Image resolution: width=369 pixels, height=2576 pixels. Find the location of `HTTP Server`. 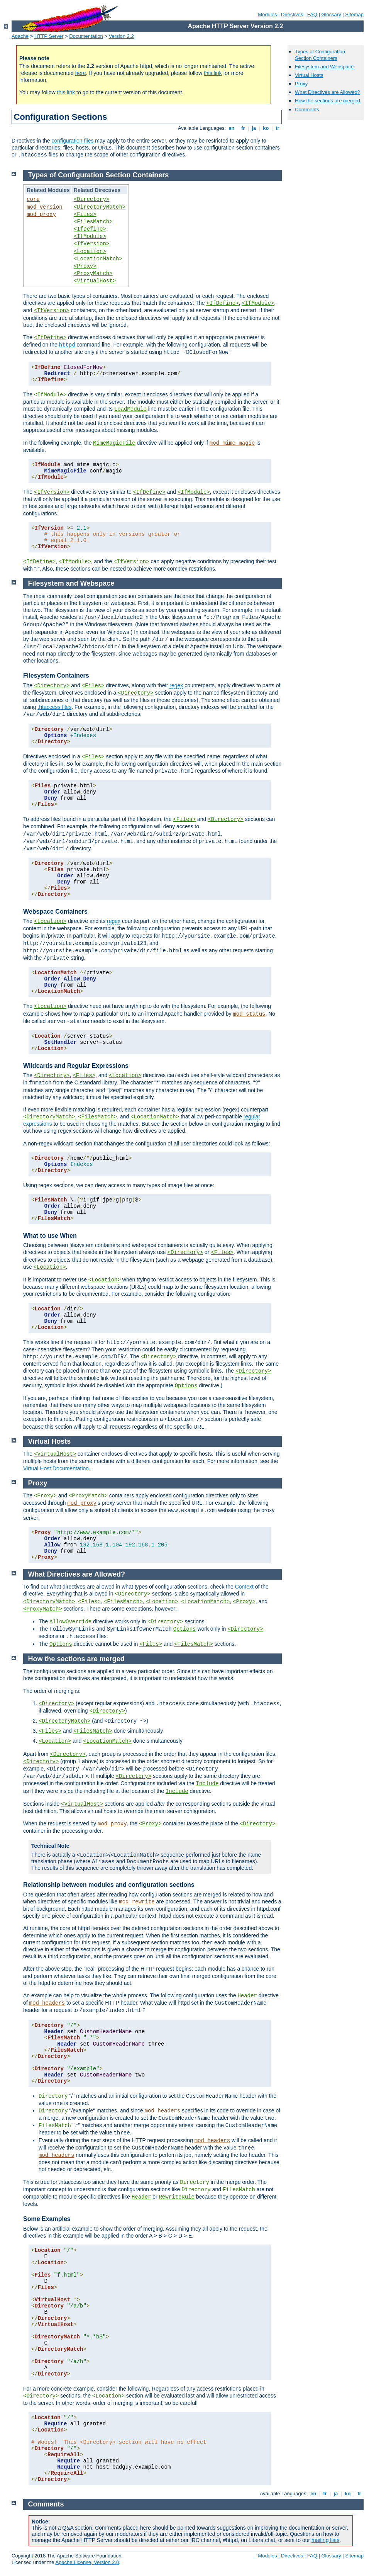

HTTP Server is located at coordinates (49, 36).